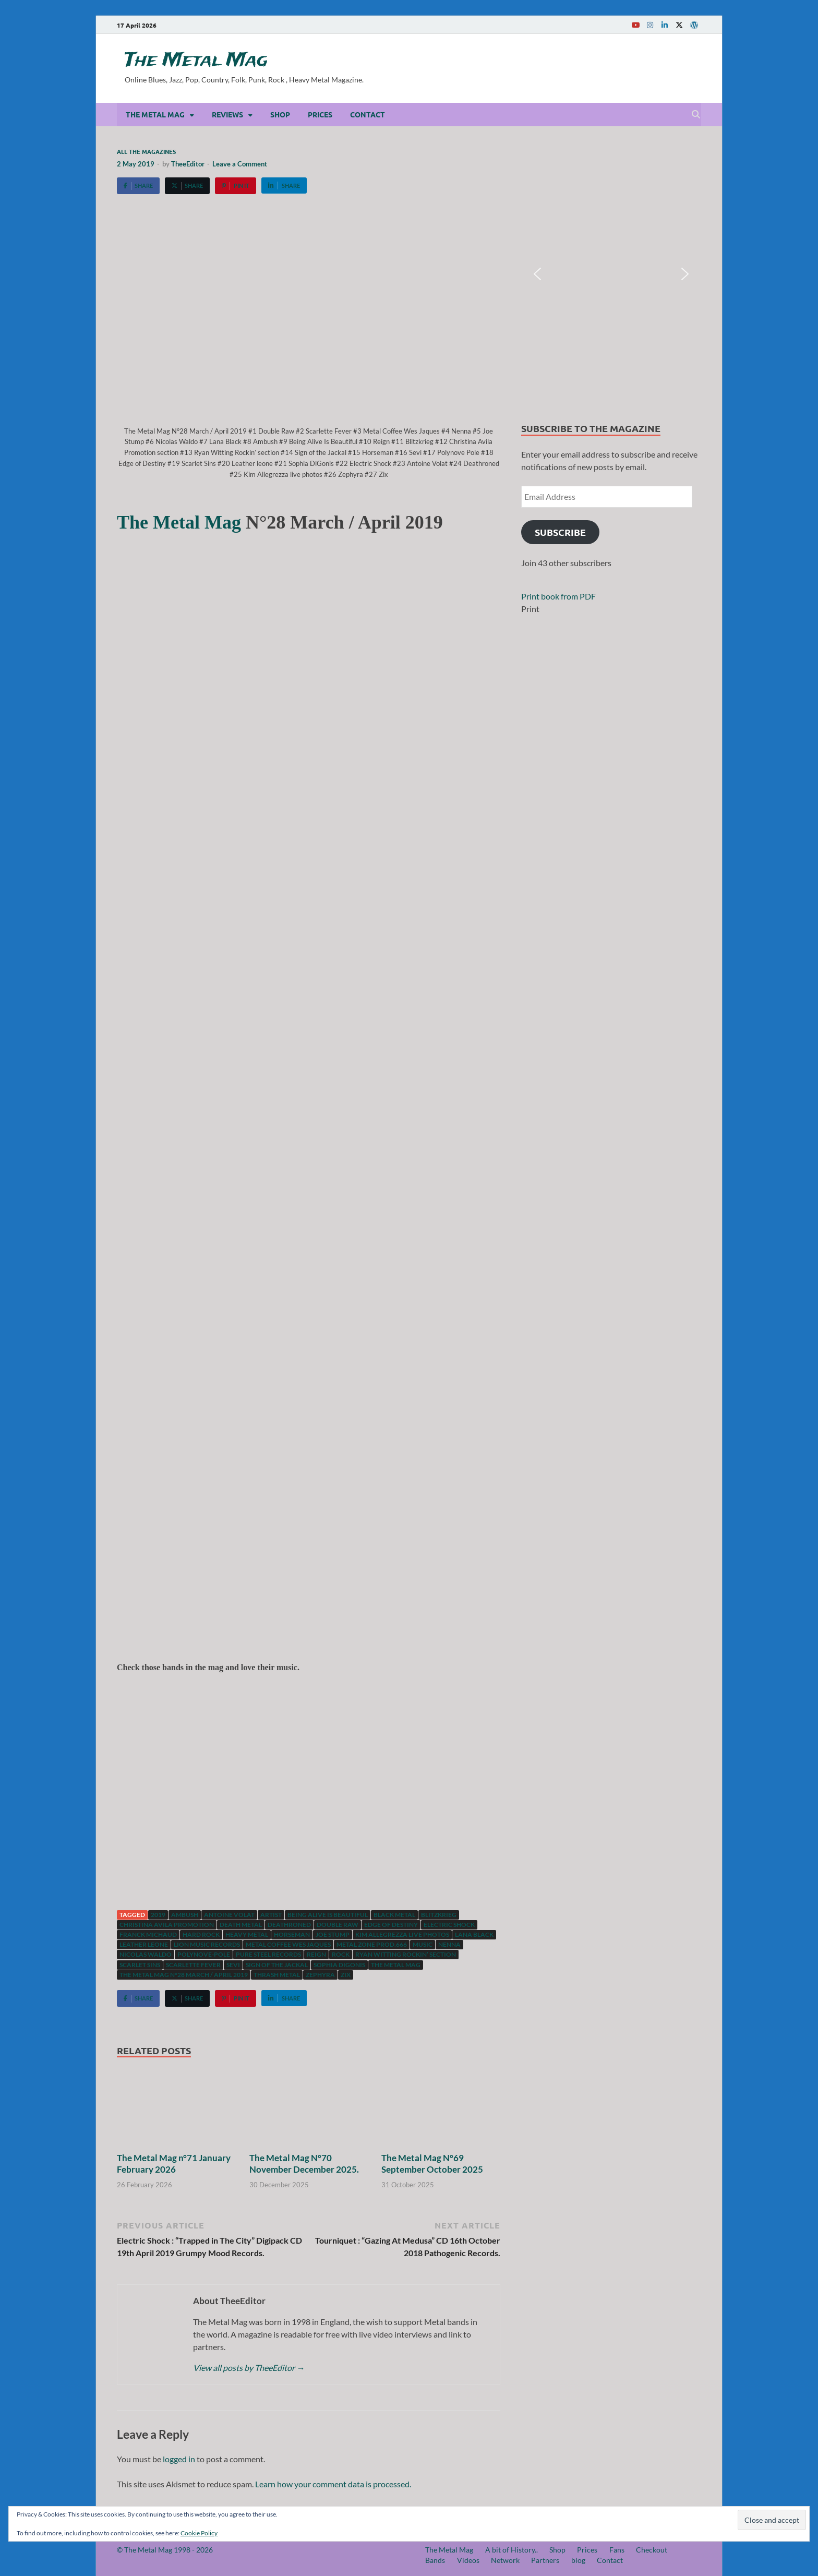  I want to click on Horseman, so click(292, 1934).